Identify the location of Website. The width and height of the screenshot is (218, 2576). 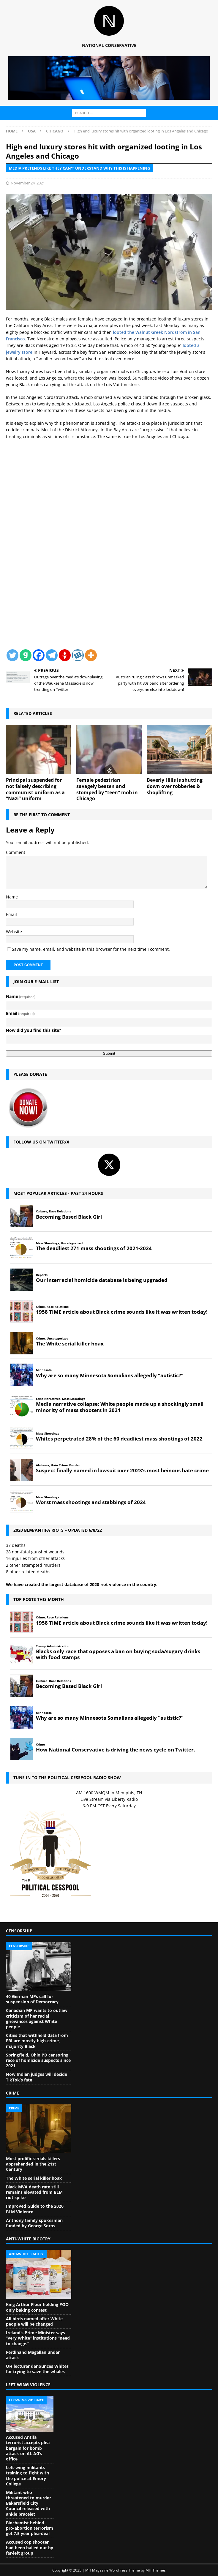
(14, 931).